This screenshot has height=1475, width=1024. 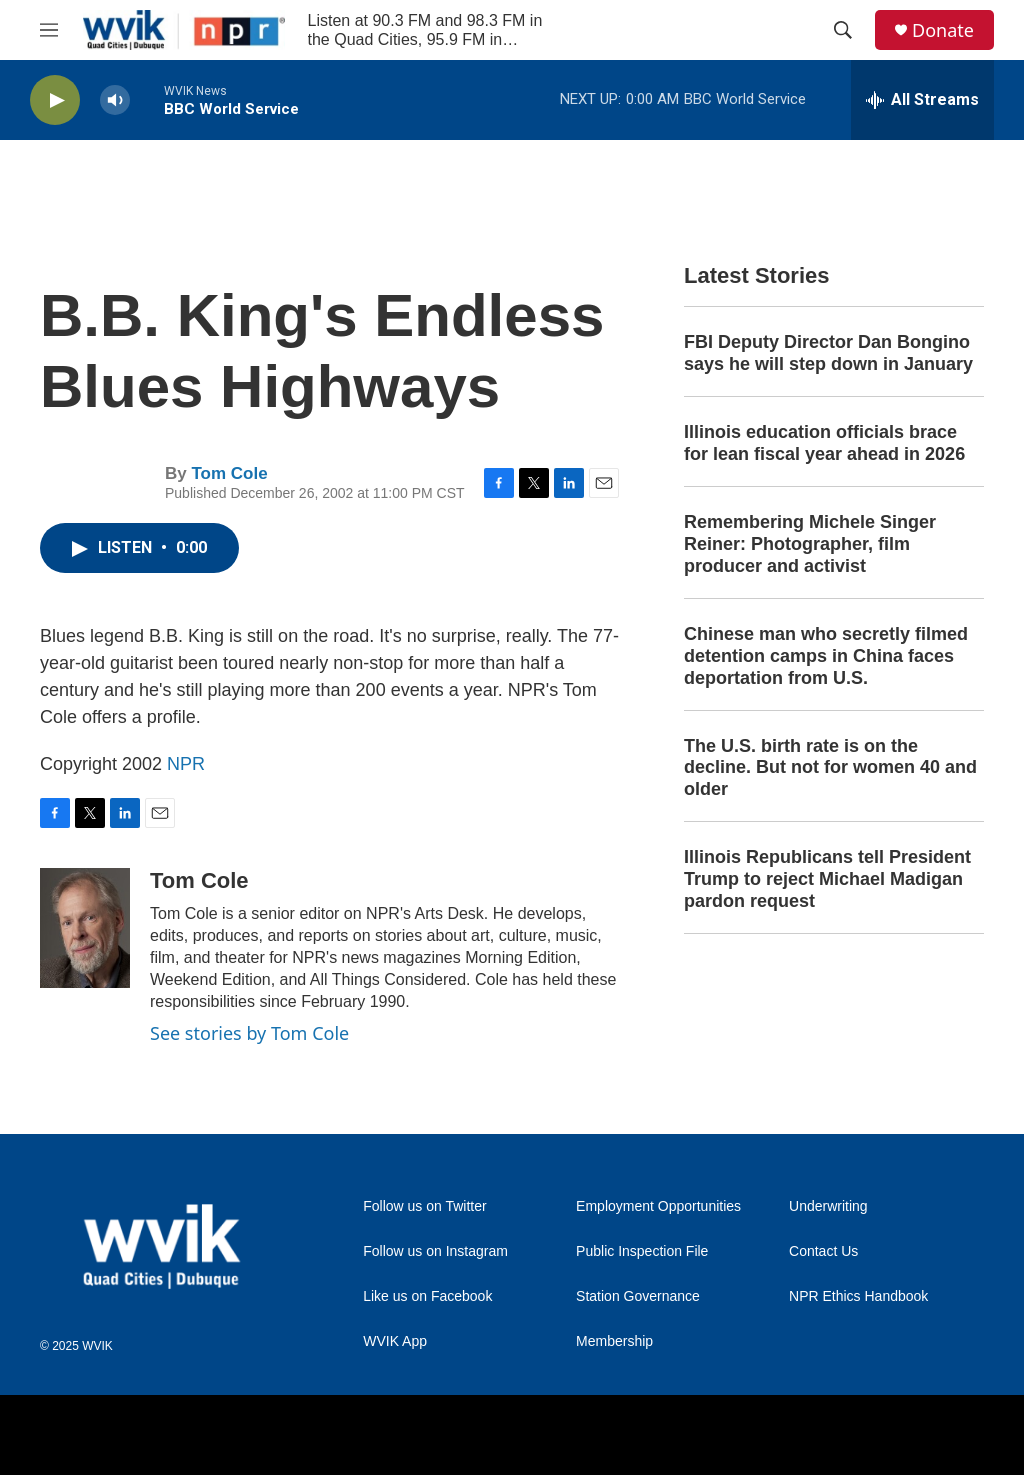 What do you see at coordinates (435, 1251) in the screenshot?
I see `Follow us on Instagram` at bounding box center [435, 1251].